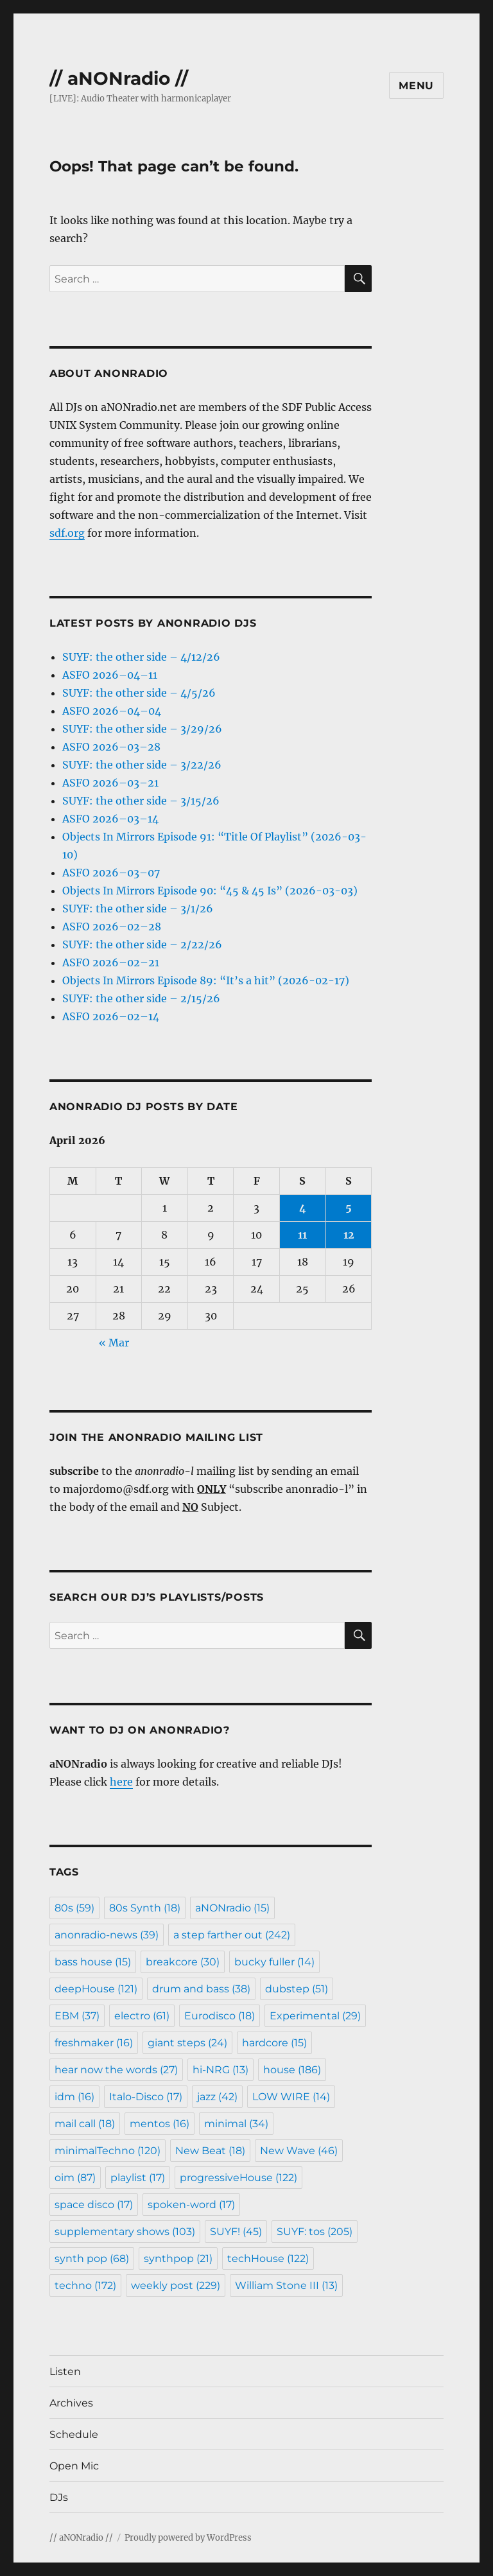 This screenshot has width=493, height=2576. What do you see at coordinates (232, 1908) in the screenshot?
I see `aNONradio [aNONradio (15 items)]` at bounding box center [232, 1908].